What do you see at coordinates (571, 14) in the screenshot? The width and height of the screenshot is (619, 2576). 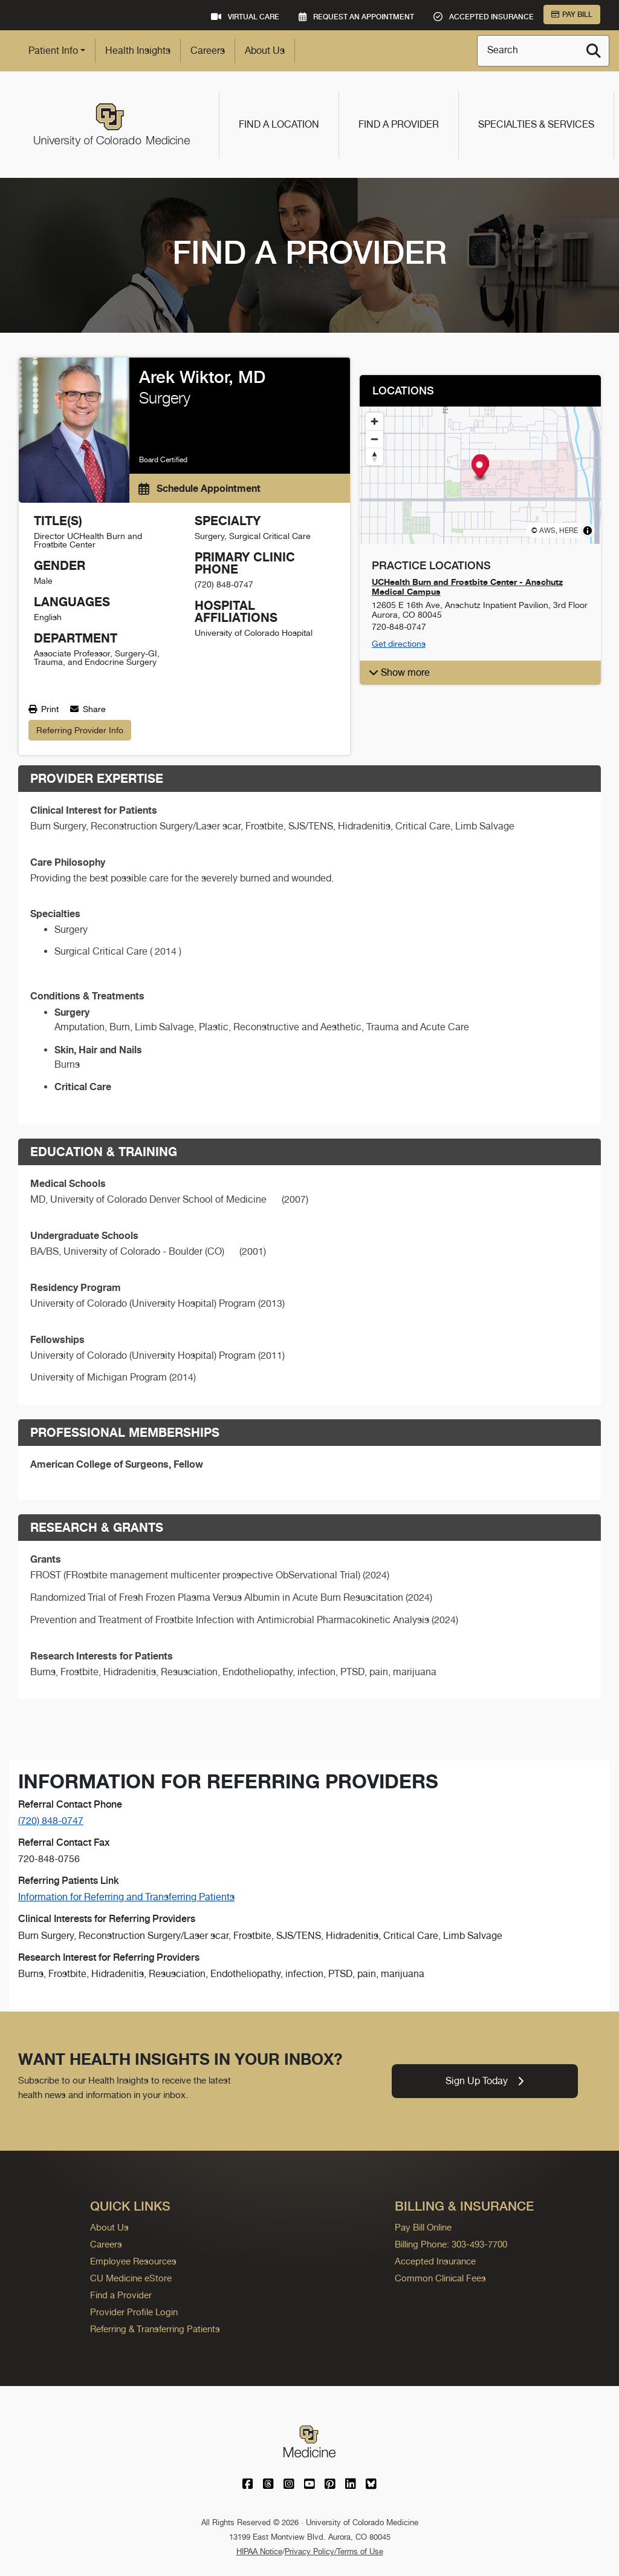 I see `Pay Bill` at bounding box center [571, 14].